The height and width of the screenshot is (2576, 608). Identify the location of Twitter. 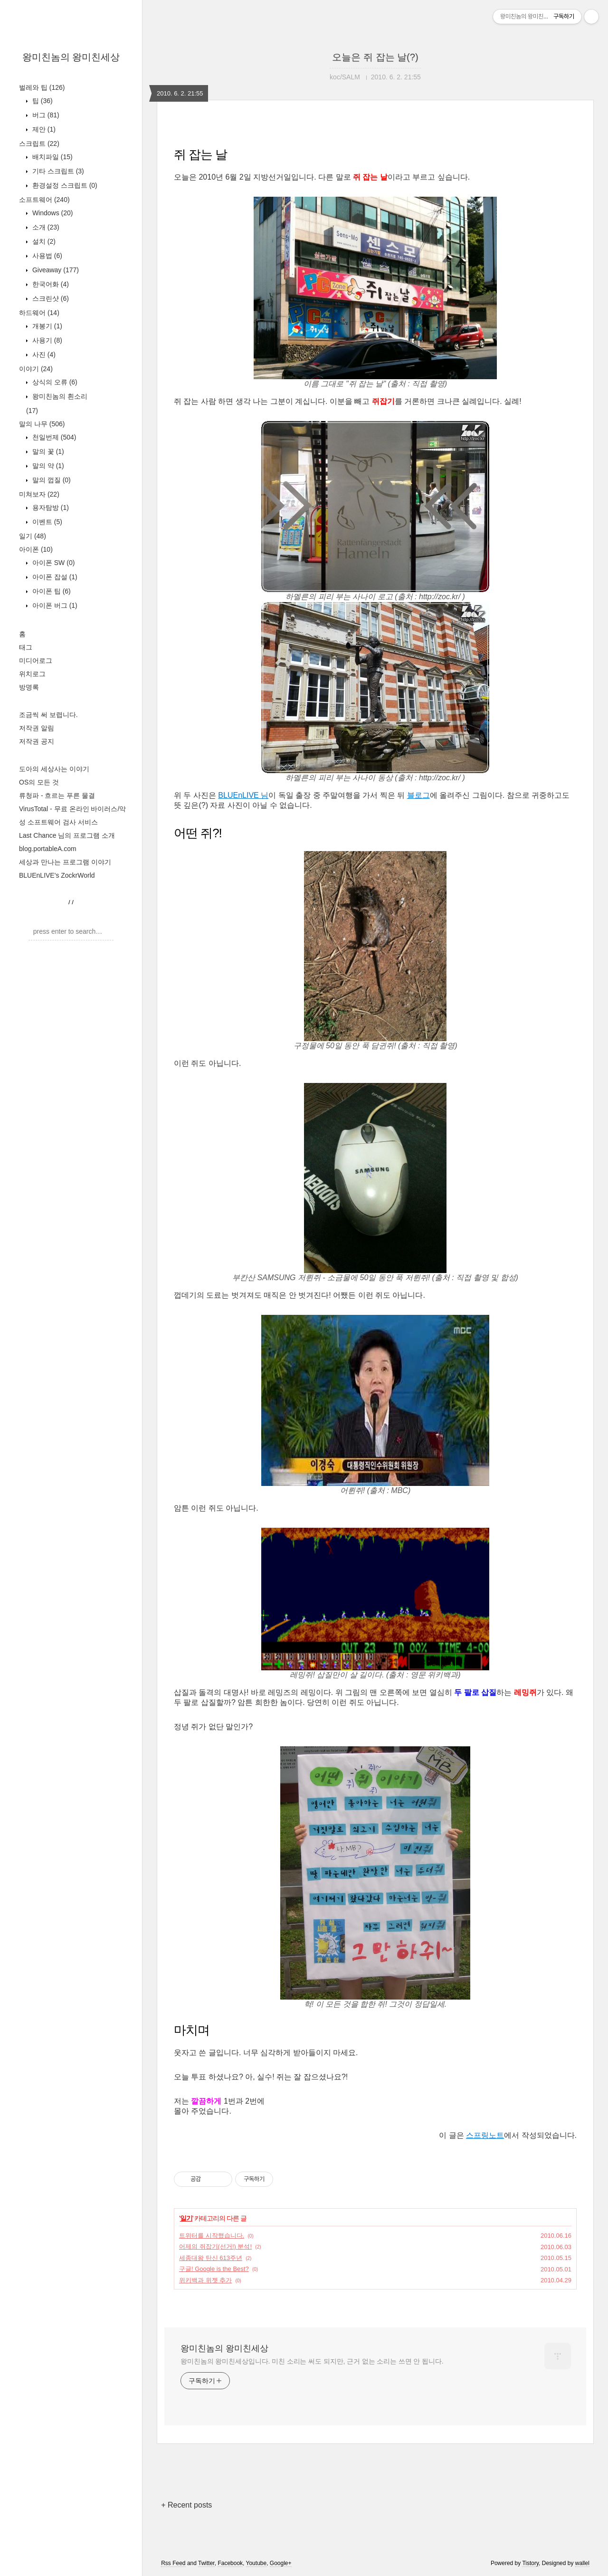
(206, 2563).